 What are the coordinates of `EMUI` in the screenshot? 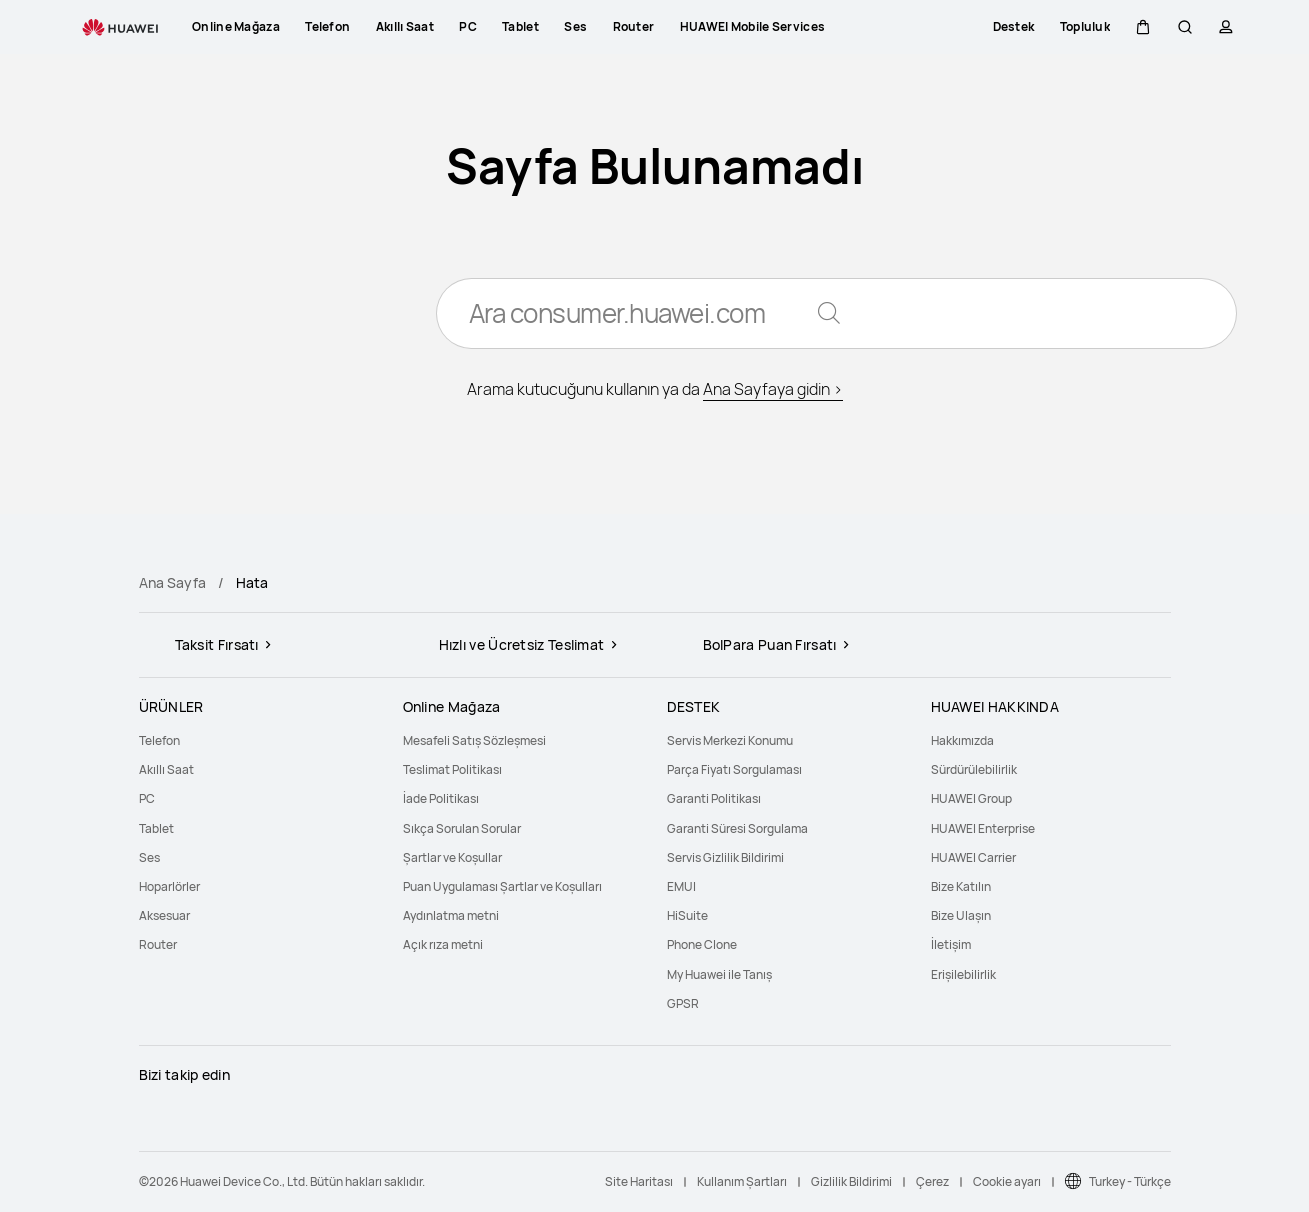 It's located at (681, 886).